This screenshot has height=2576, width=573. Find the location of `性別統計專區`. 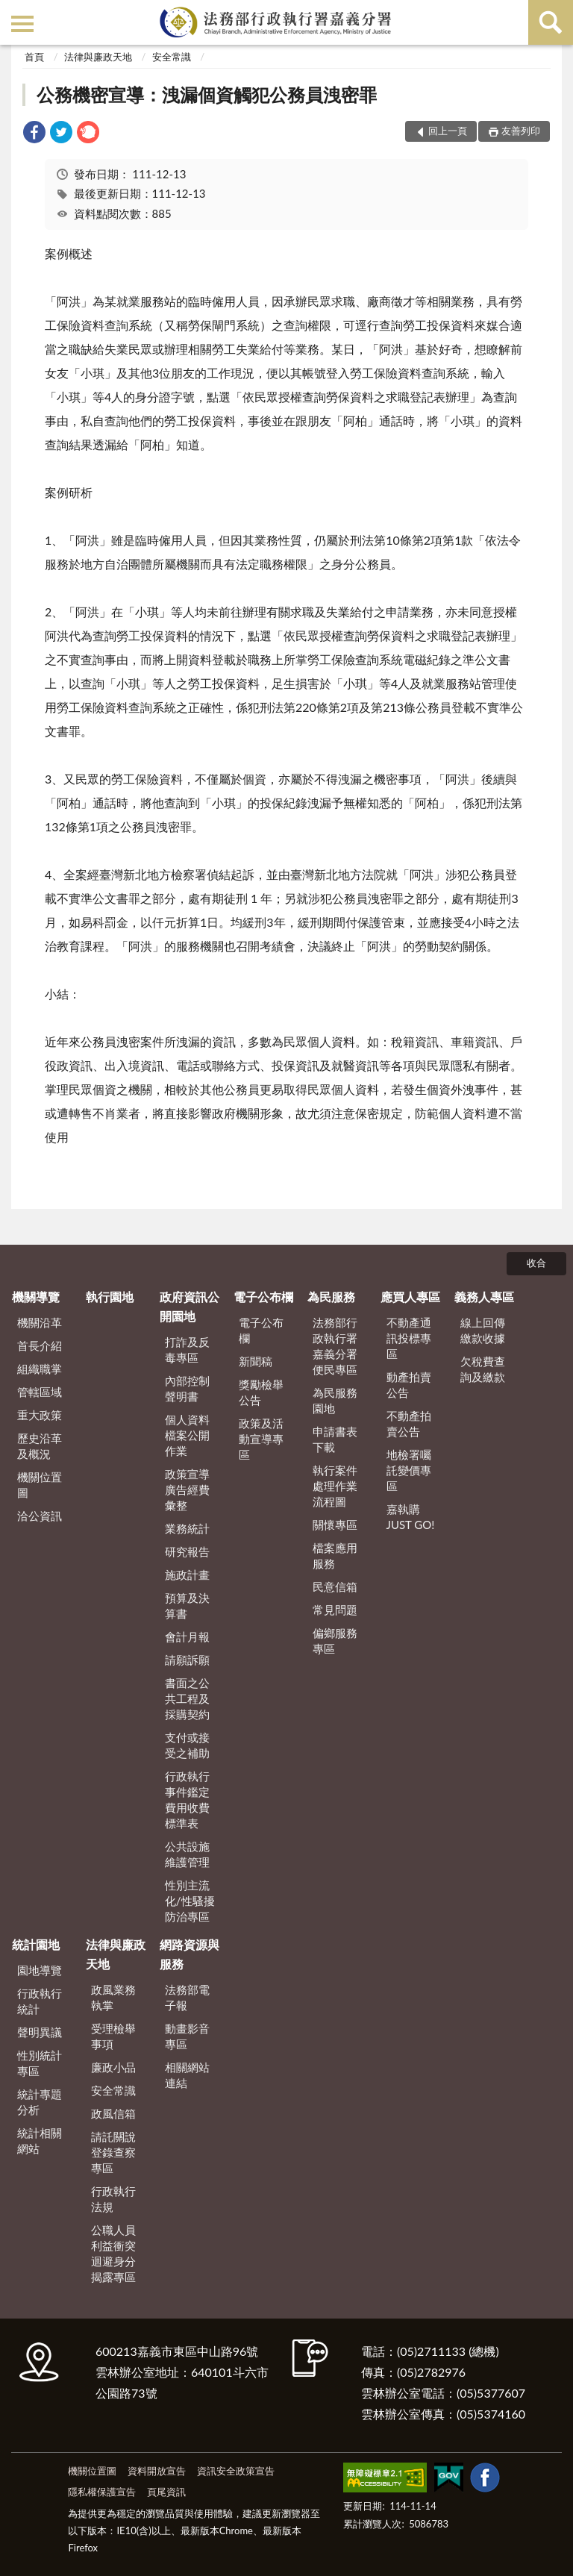

性別統計專區 is located at coordinates (39, 2063).